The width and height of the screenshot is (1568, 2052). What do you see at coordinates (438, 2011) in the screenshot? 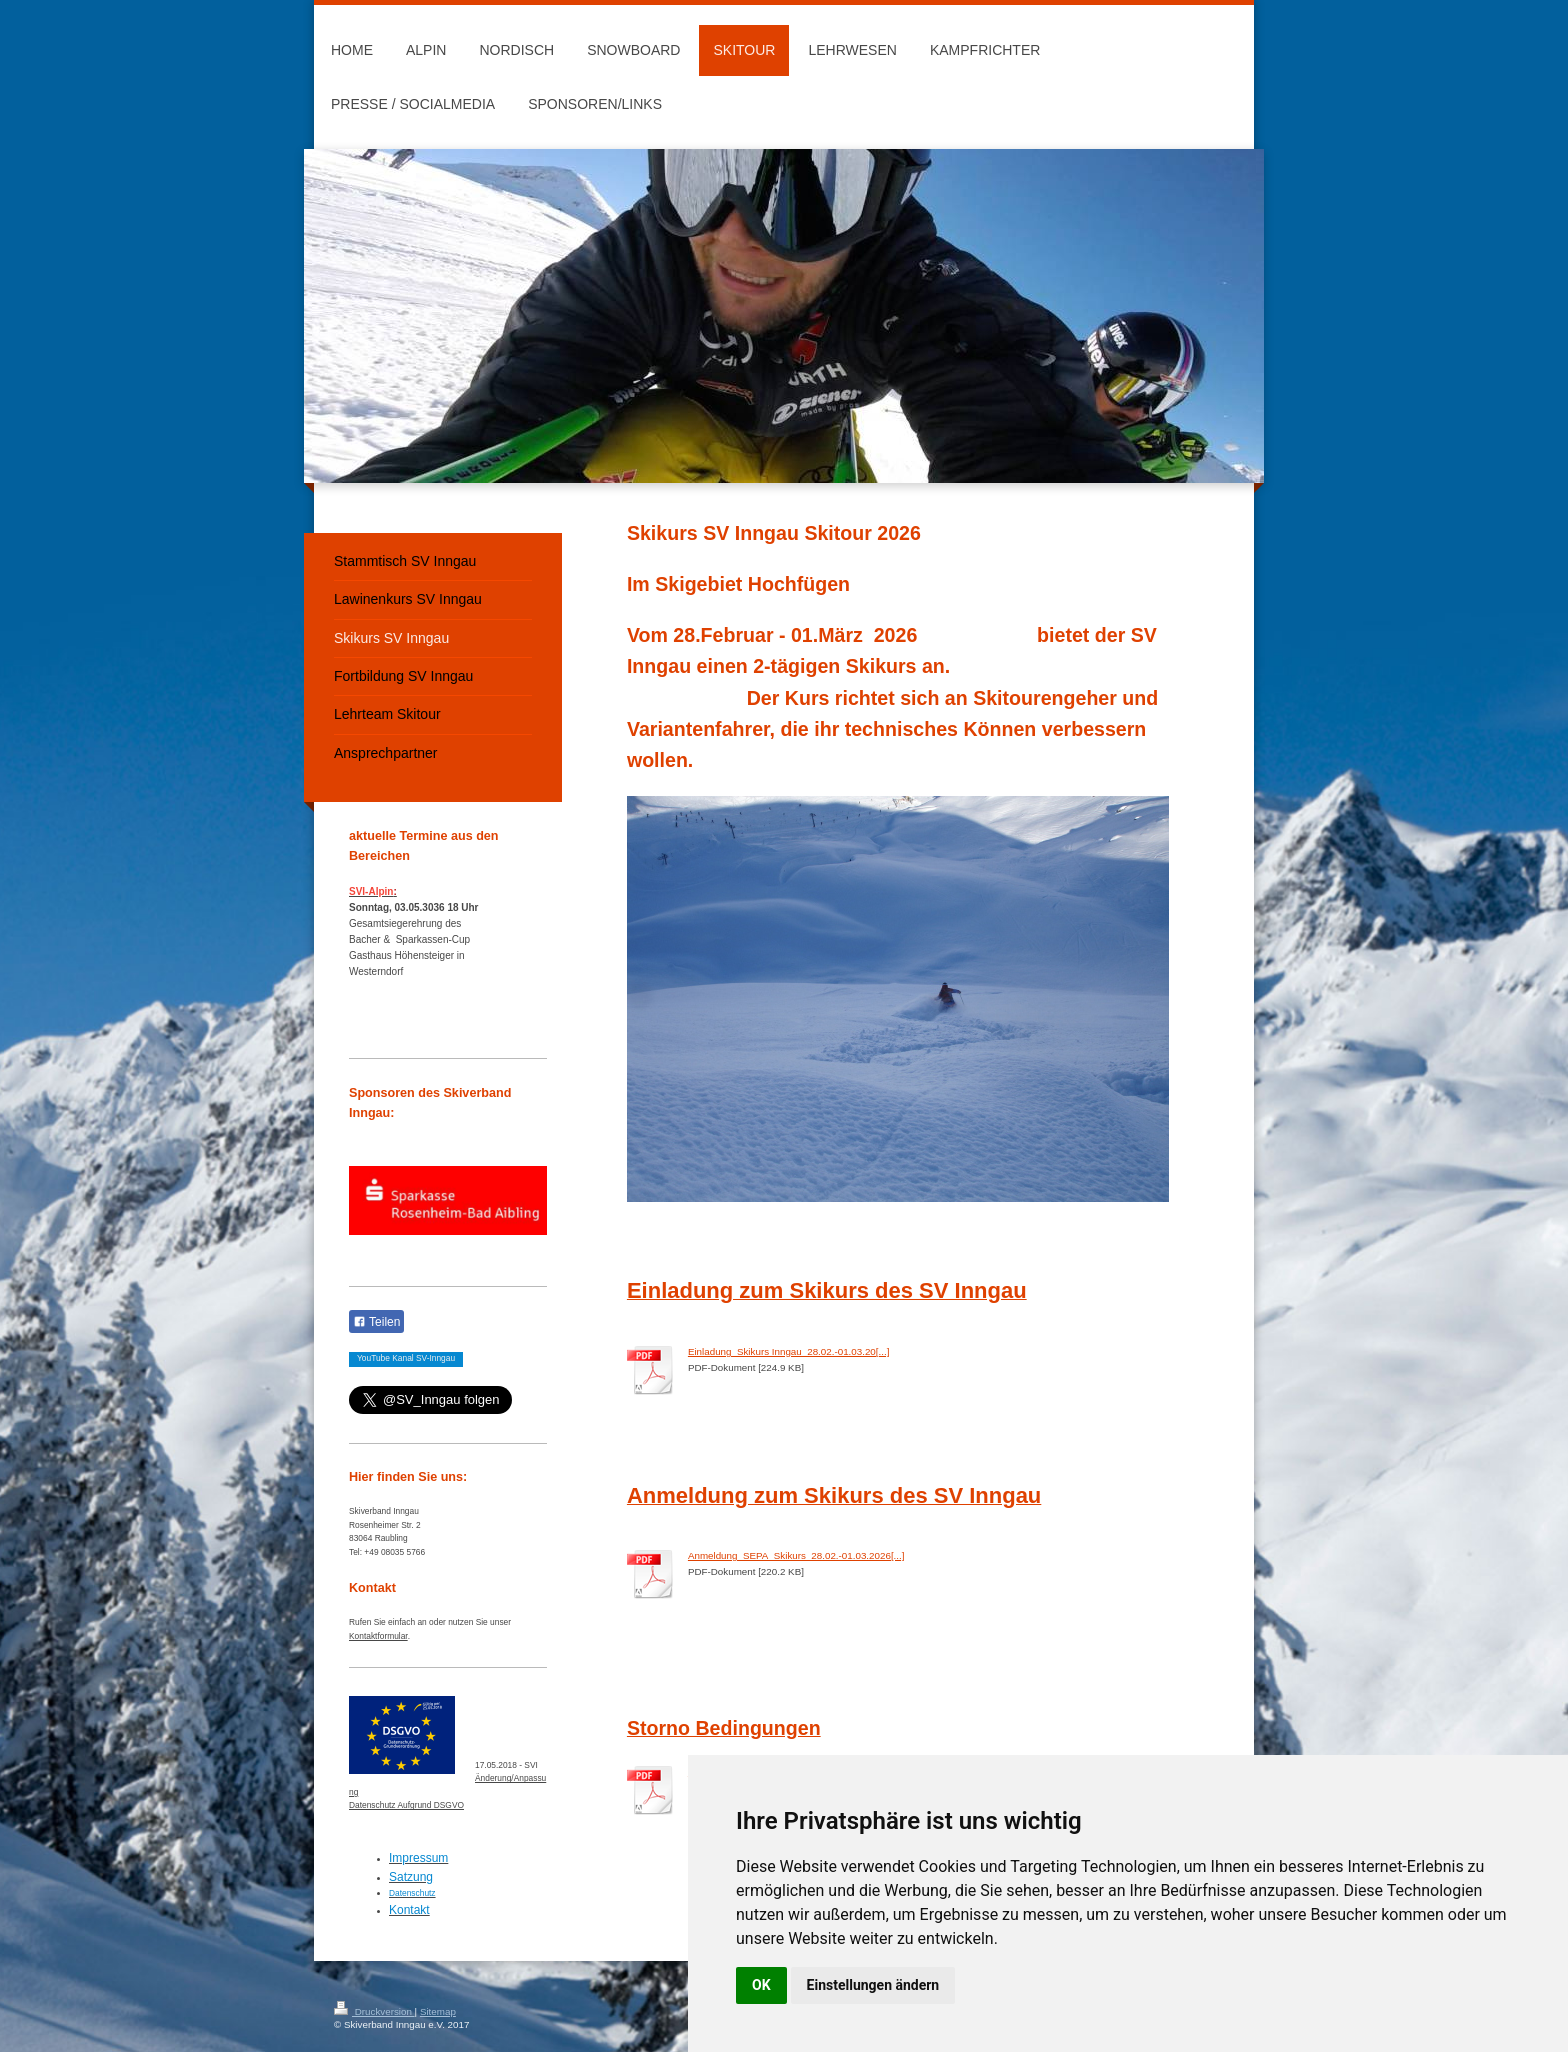
I see `Sitemap` at bounding box center [438, 2011].